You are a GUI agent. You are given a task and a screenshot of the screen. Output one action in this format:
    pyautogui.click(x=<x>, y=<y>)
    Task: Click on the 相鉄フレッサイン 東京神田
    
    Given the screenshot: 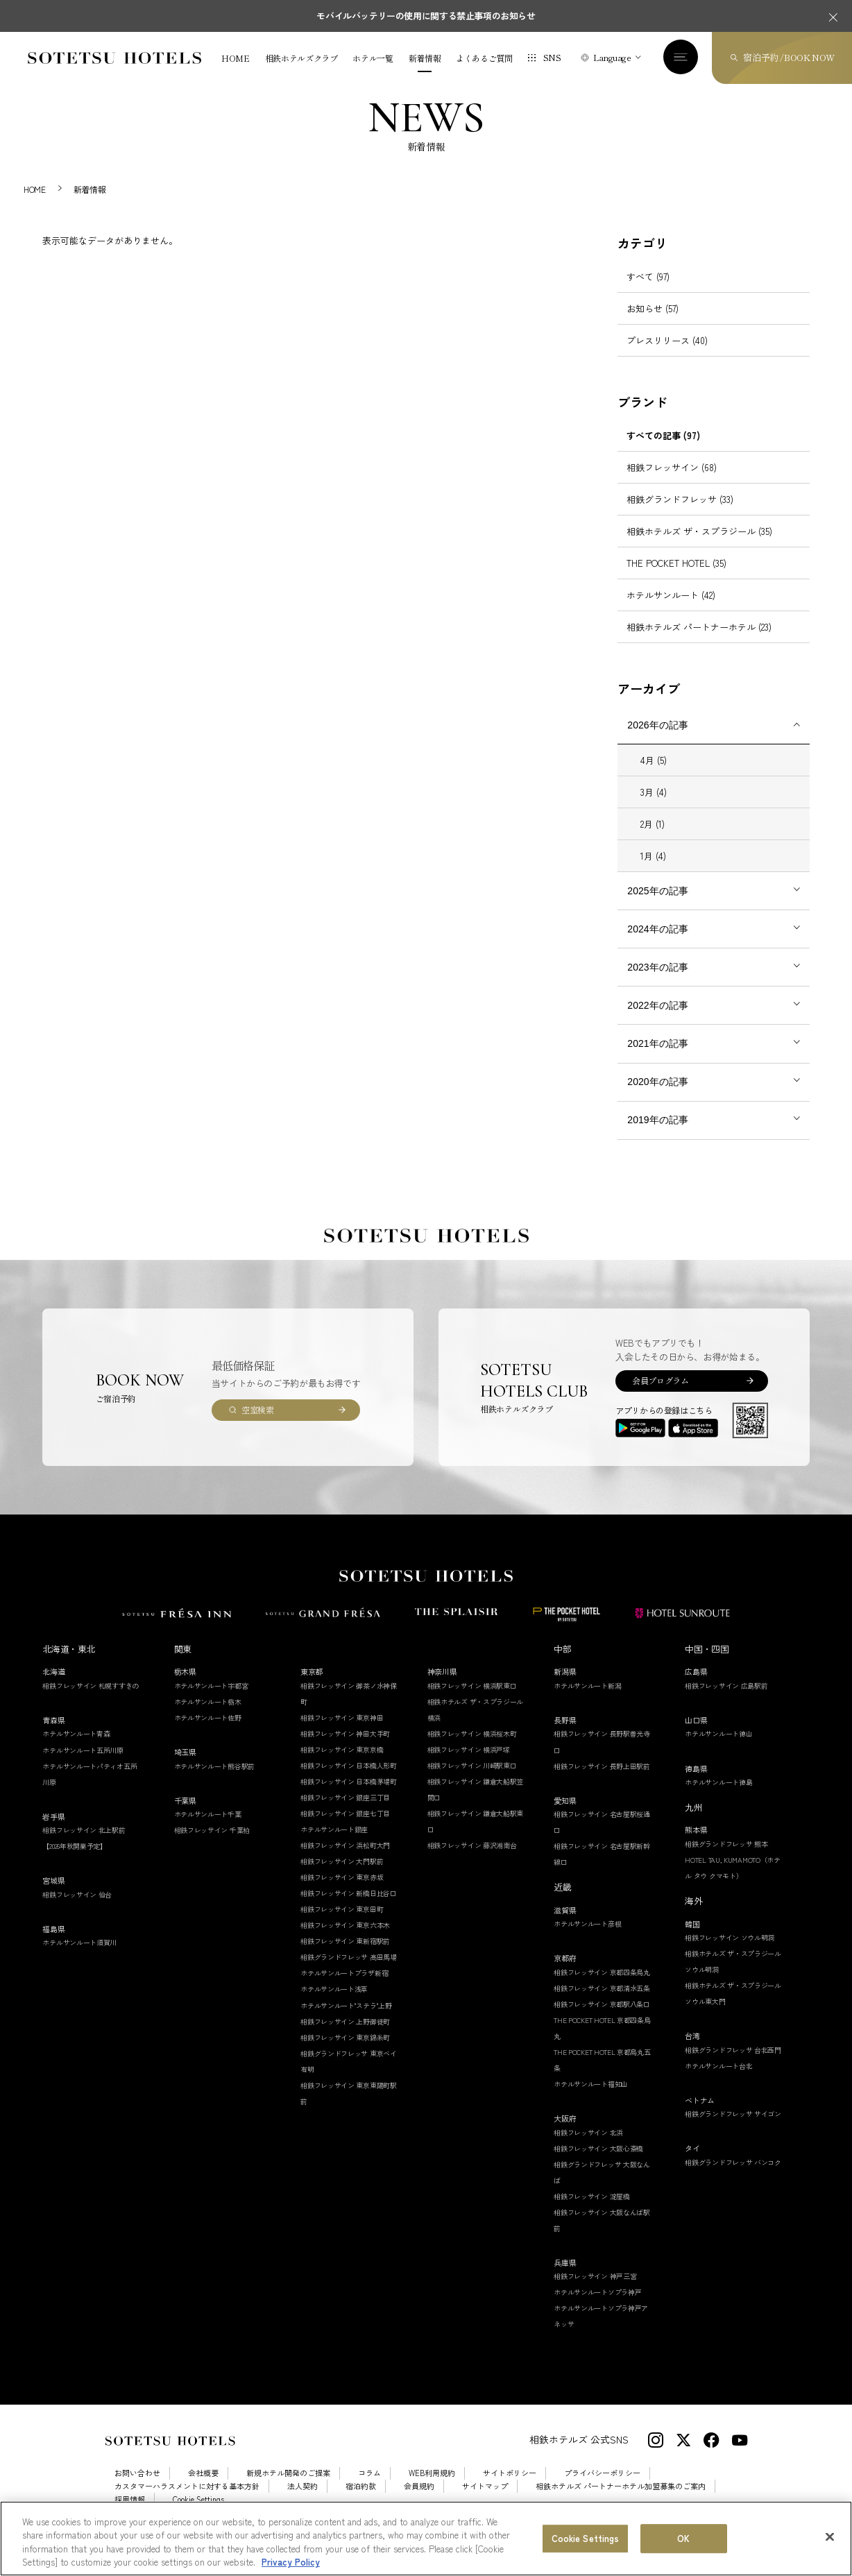 What is the action you would take?
    pyautogui.click(x=341, y=1733)
    